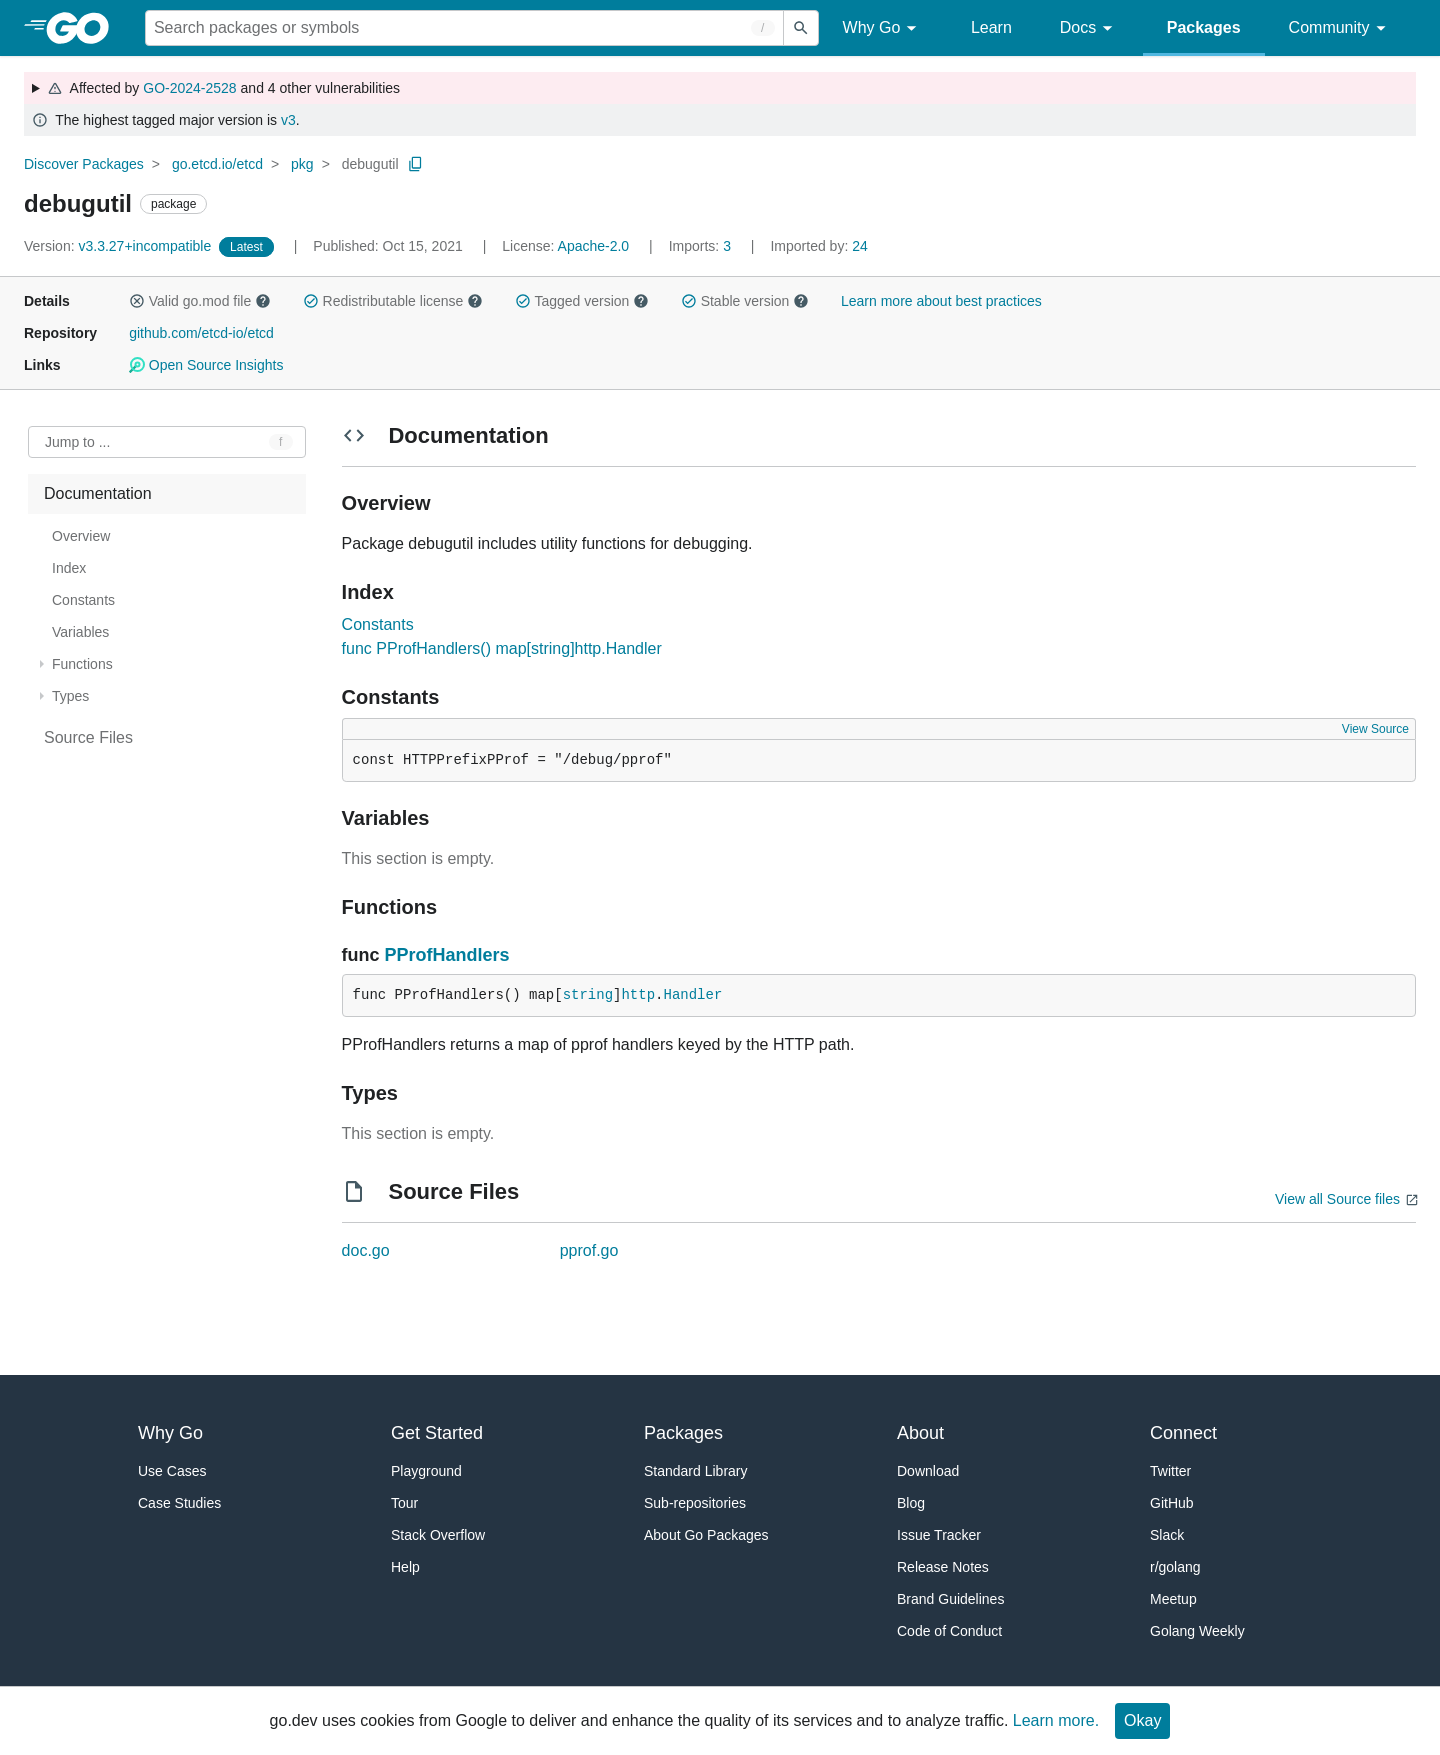 This screenshot has width=1440, height=1755. What do you see at coordinates (589, 1250) in the screenshot?
I see `pprof.go` at bounding box center [589, 1250].